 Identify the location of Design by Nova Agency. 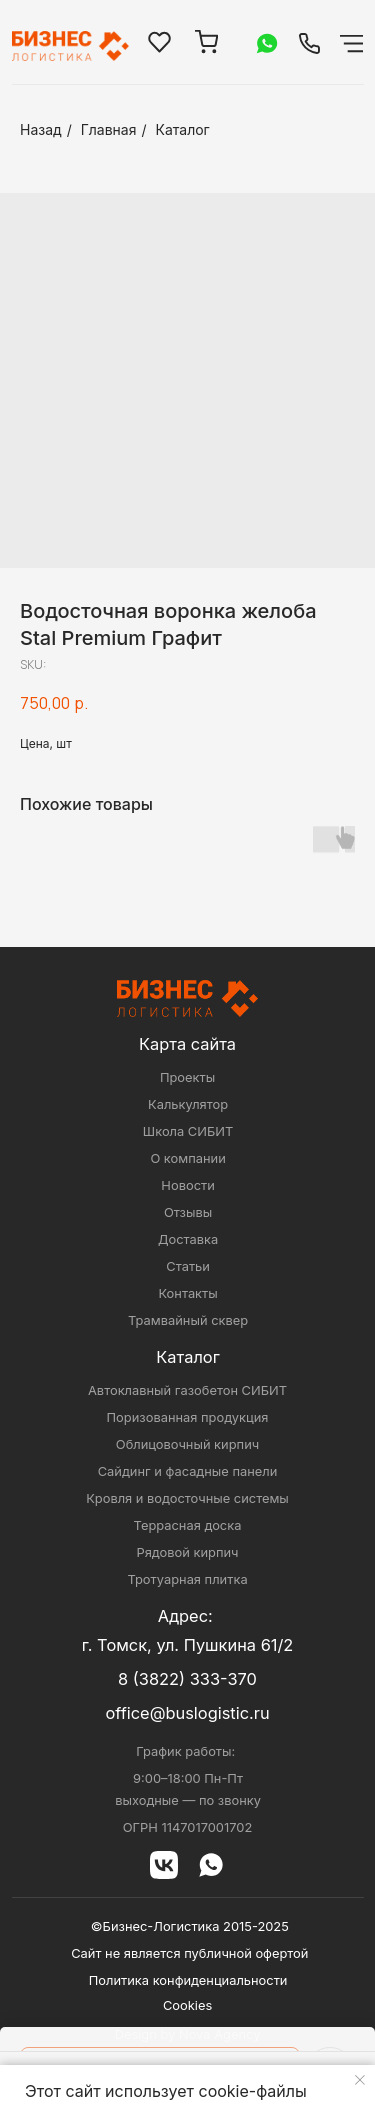
(188, 2034).